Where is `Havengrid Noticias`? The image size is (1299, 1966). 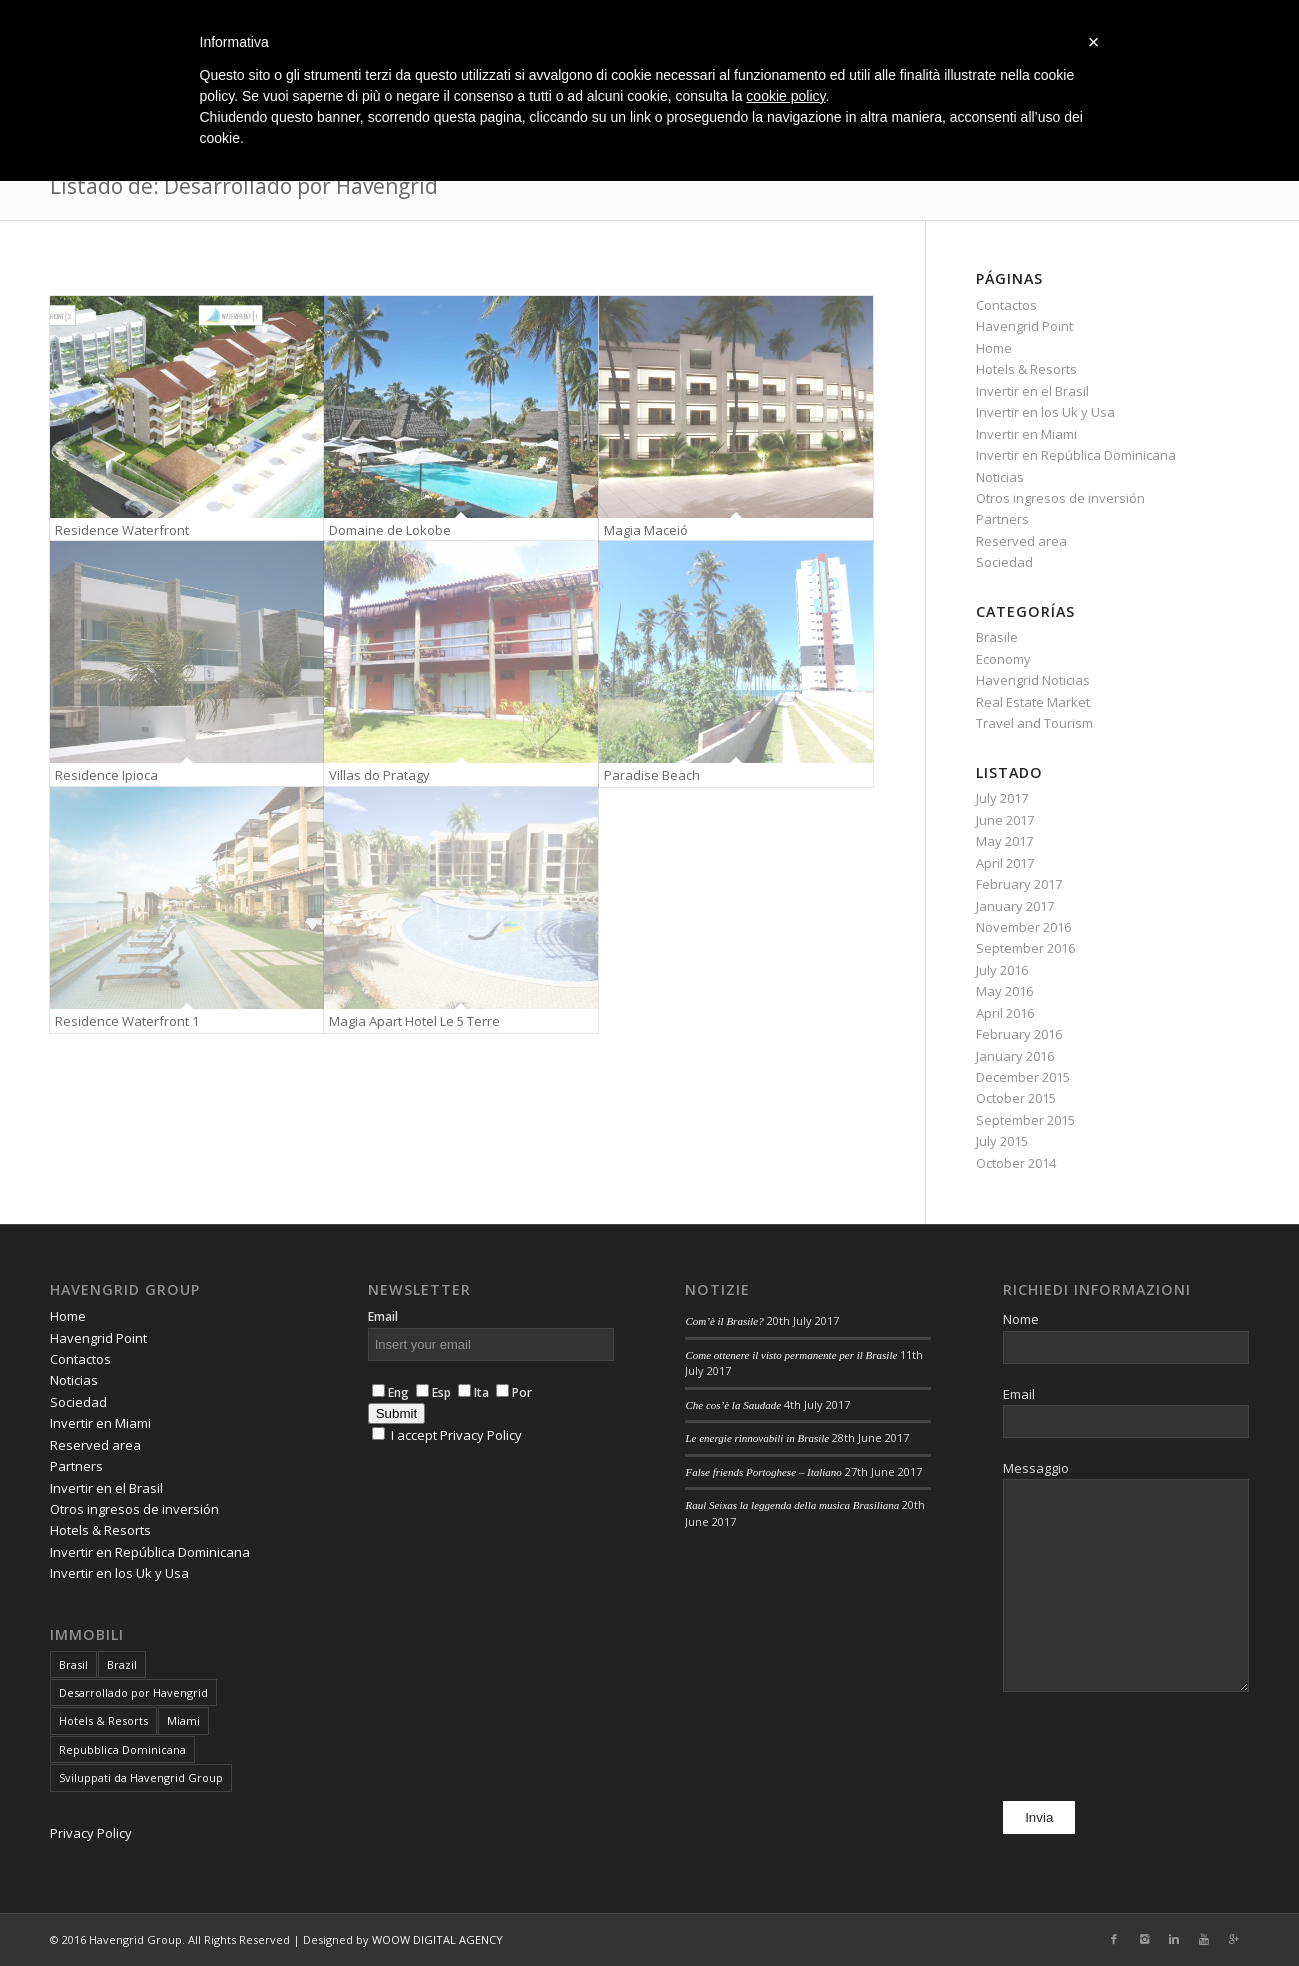
Havengrid Noticias is located at coordinates (1033, 680).